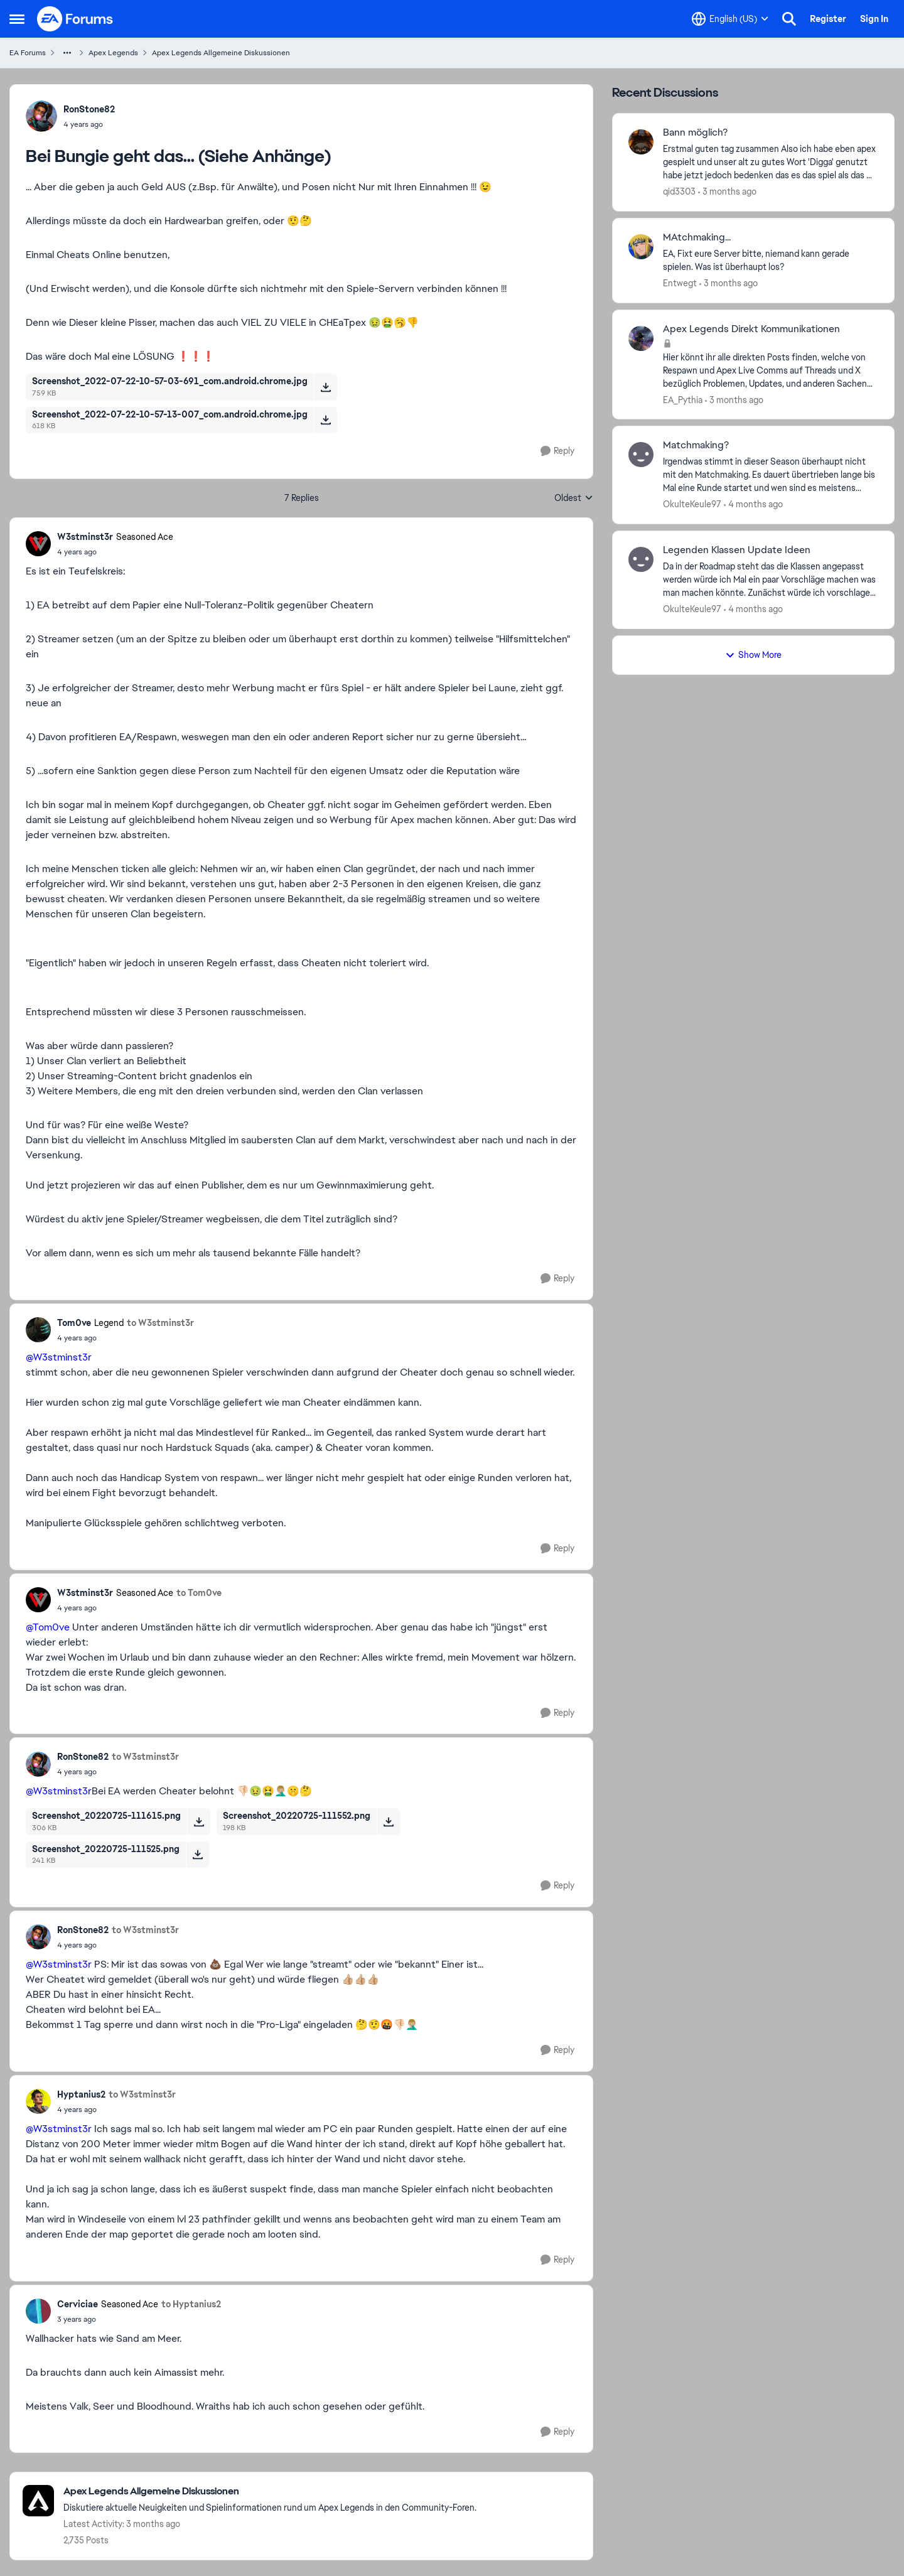 The width and height of the screenshot is (904, 2576). What do you see at coordinates (269, 2491) in the screenshot?
I see `[Go back to Apex Legends Allgemeine Diskussionen]` at bounding box center [269, 2491].